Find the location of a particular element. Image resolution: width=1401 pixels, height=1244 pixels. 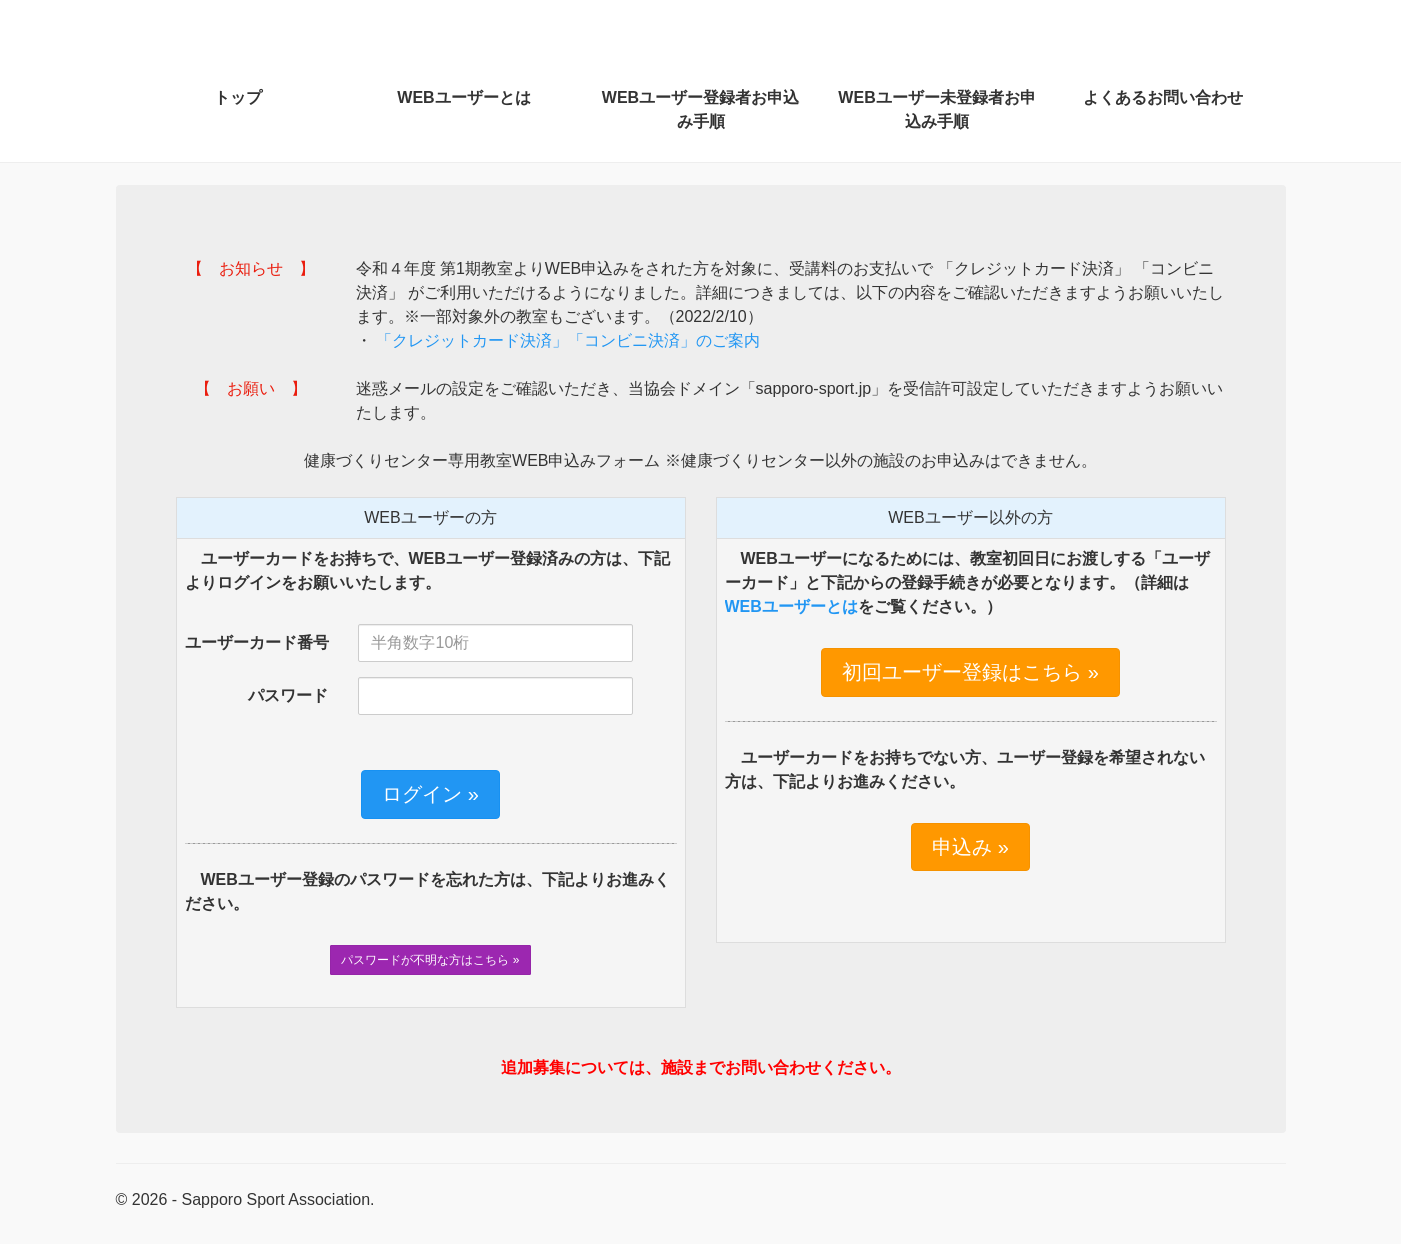

ユーザーカードをお持ちでない方、ユーザー登録を希望されない方は、下記よりお進みください。 is located at coordinates (965, 769).